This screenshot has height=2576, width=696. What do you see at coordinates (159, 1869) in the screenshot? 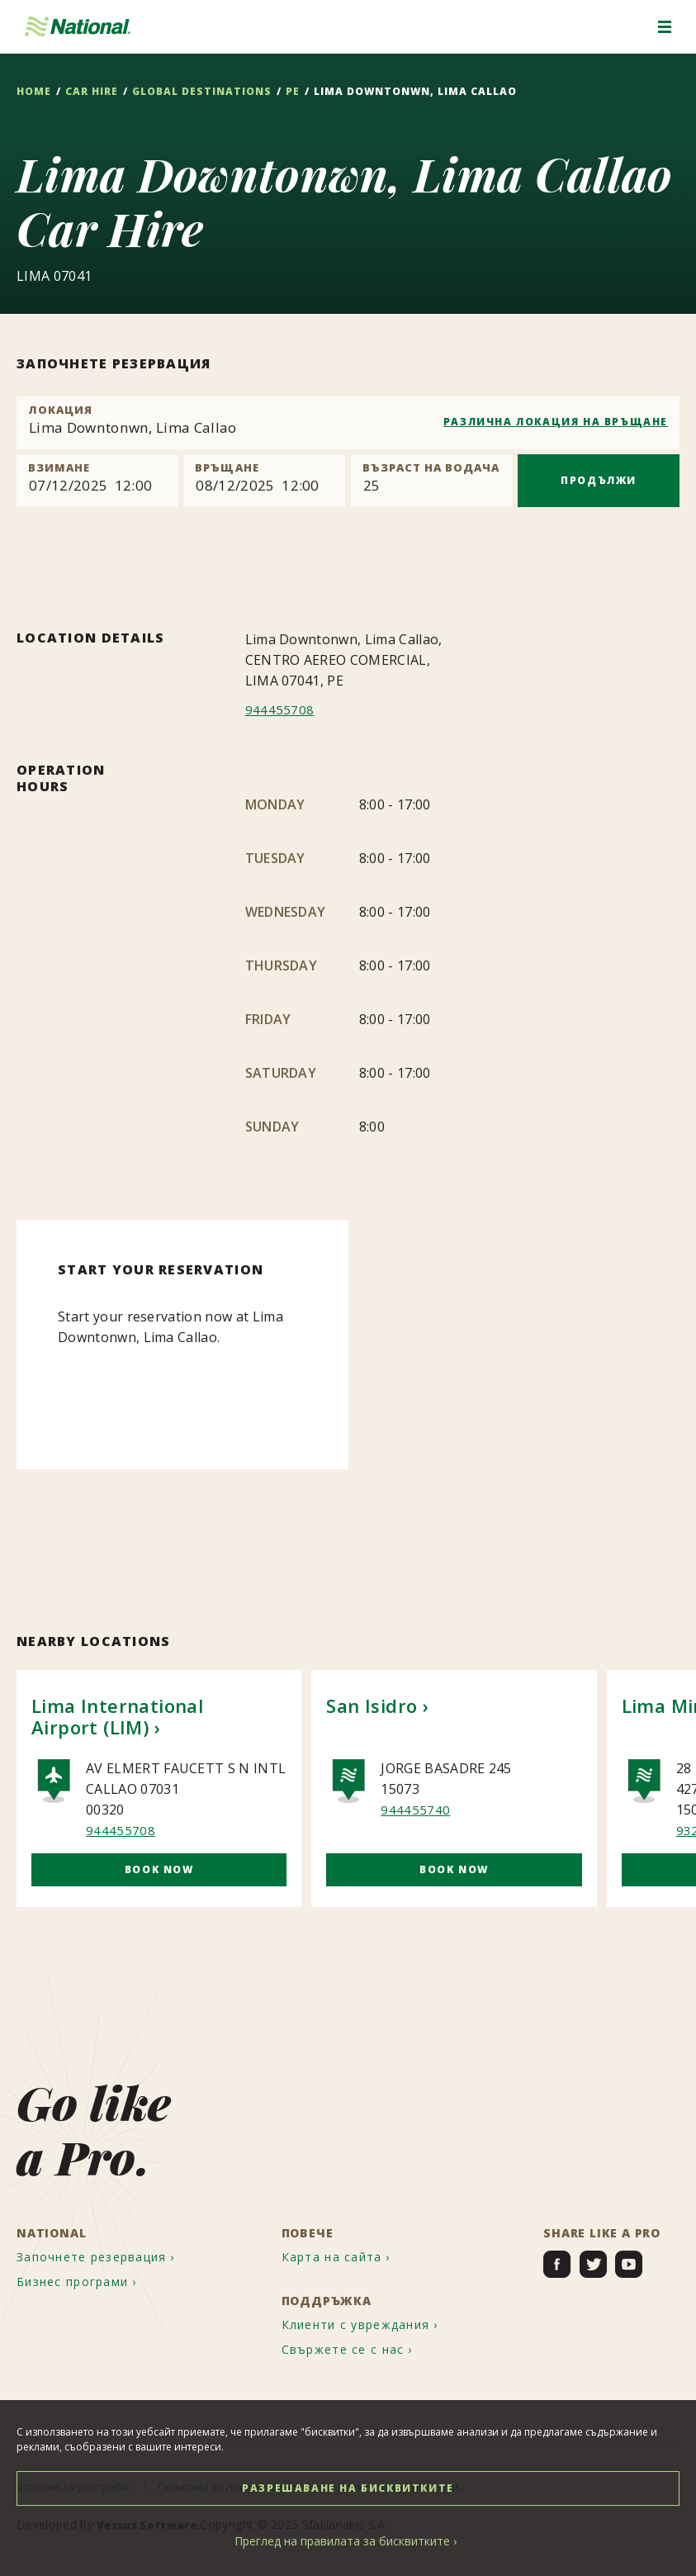
I see `Book Now` at bounding box center [159, 1869].